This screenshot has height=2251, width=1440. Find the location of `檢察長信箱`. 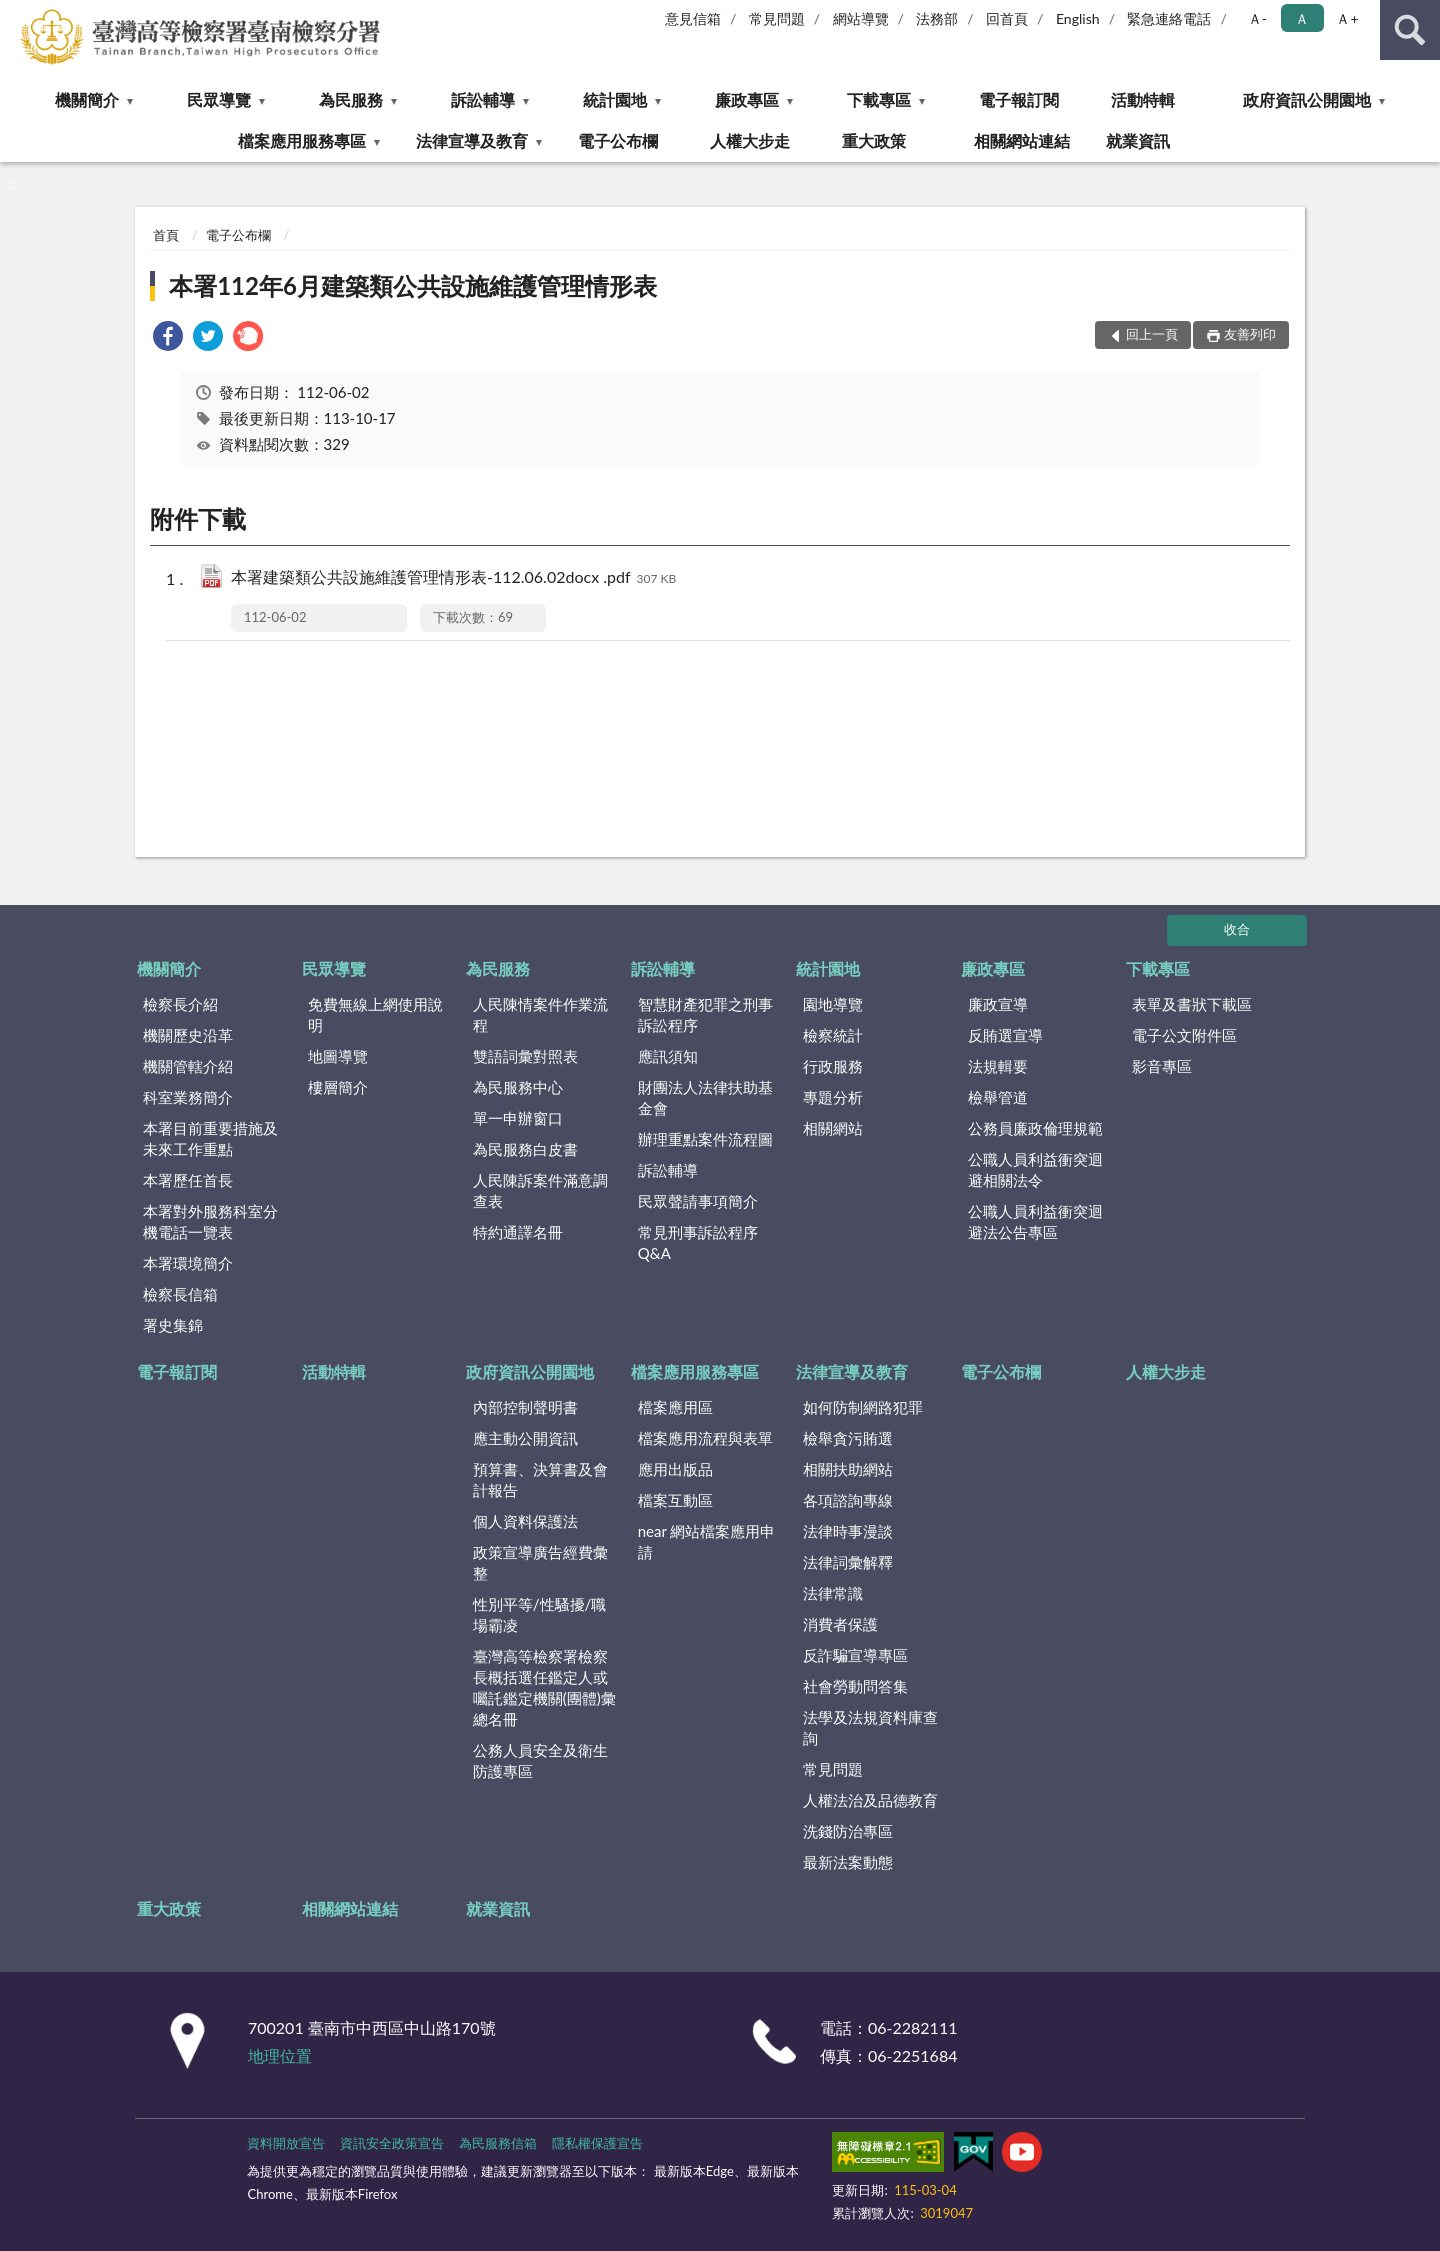

檢察長信箱 is located at coordinates (180, 1294).